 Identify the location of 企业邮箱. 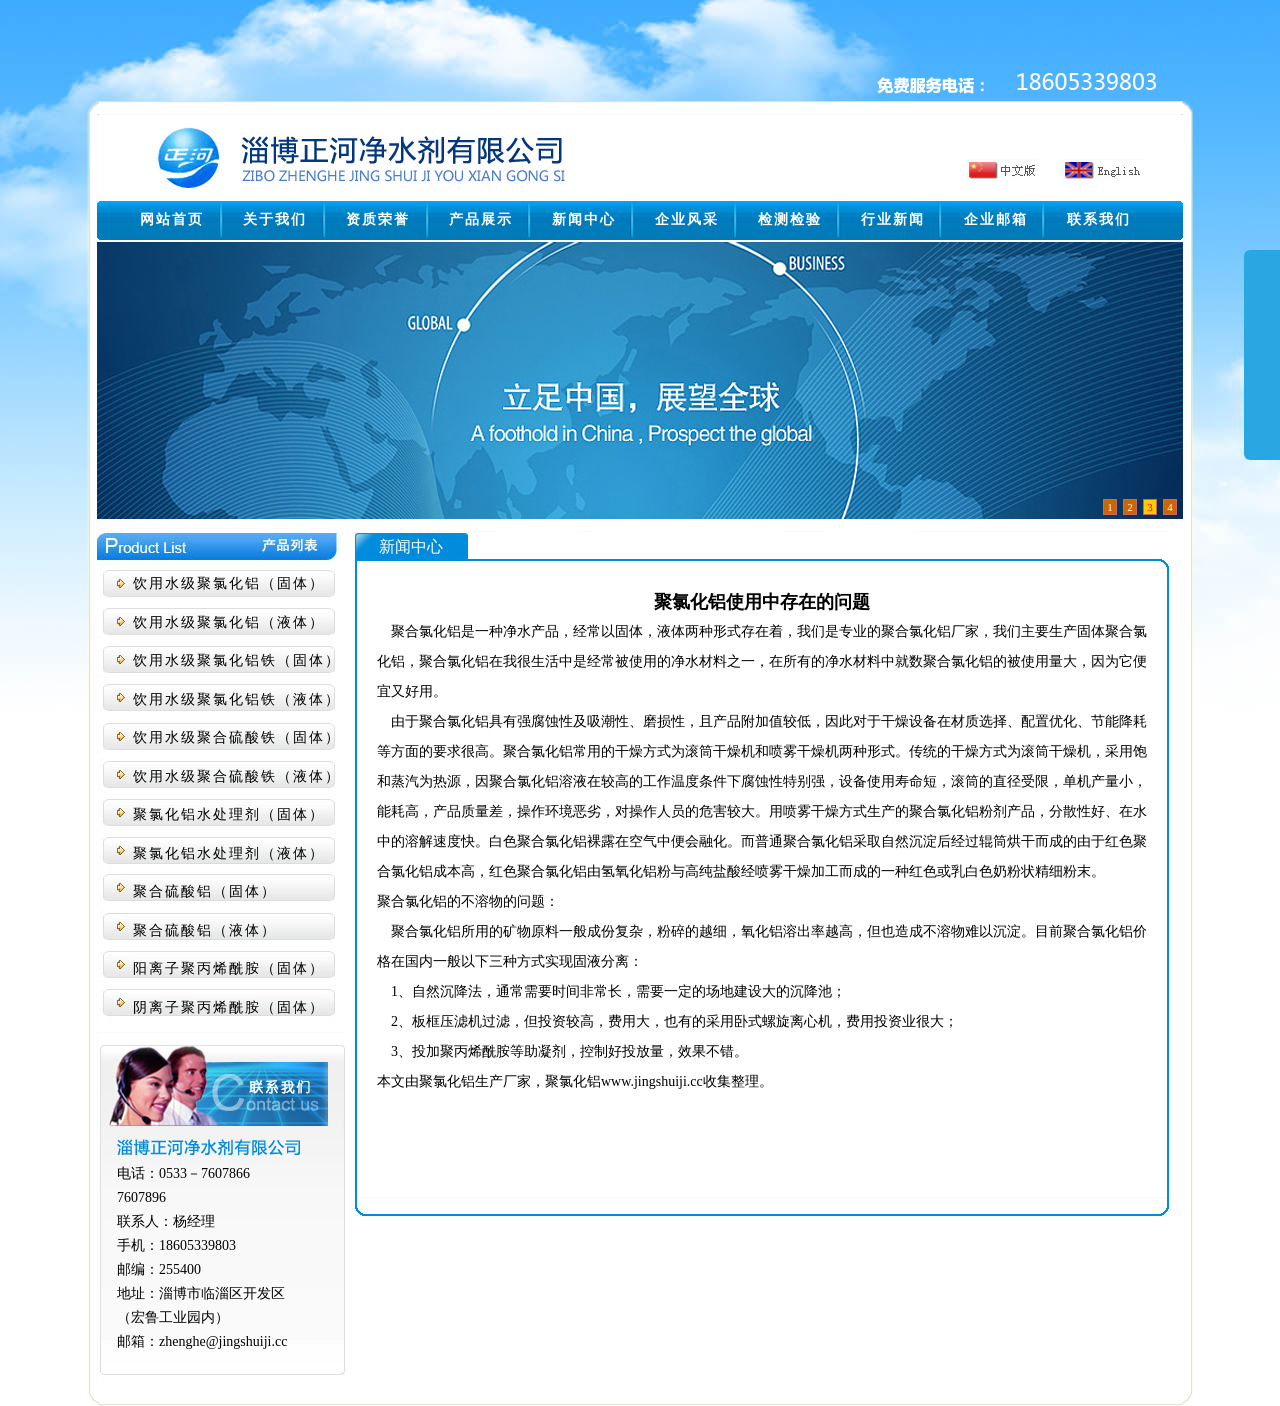
(996, 219).